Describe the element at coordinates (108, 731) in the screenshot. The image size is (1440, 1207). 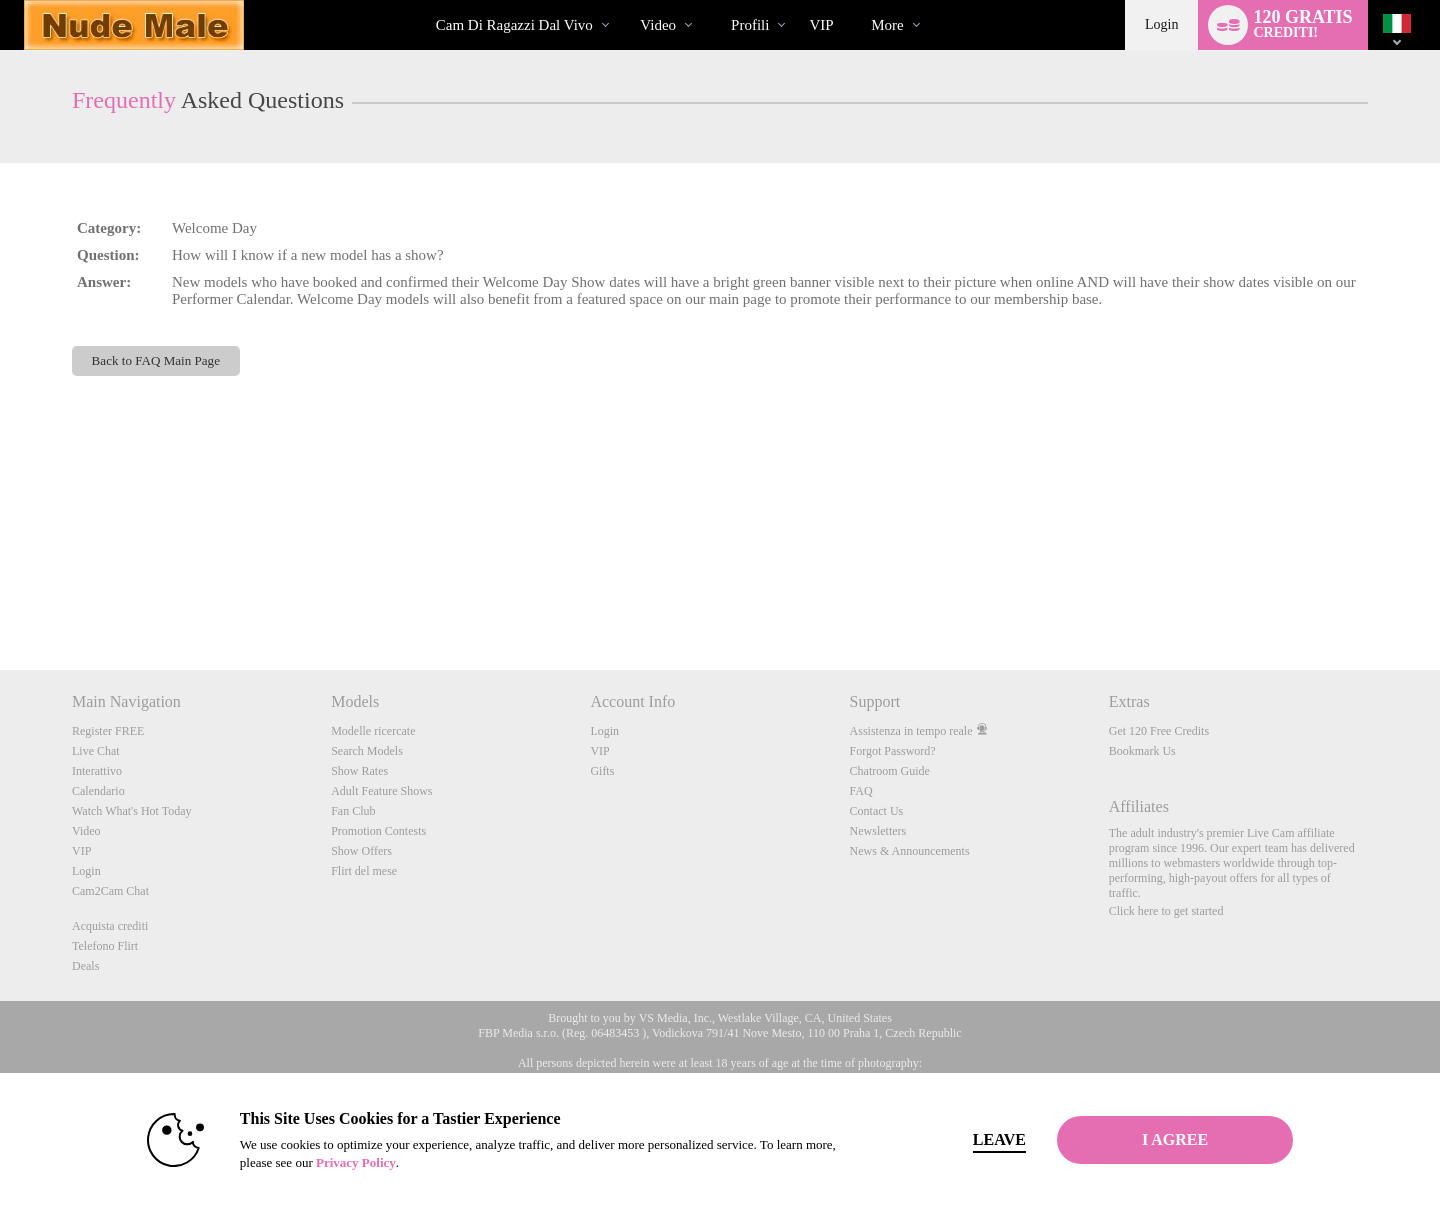
I see `Register FREE` at that location.